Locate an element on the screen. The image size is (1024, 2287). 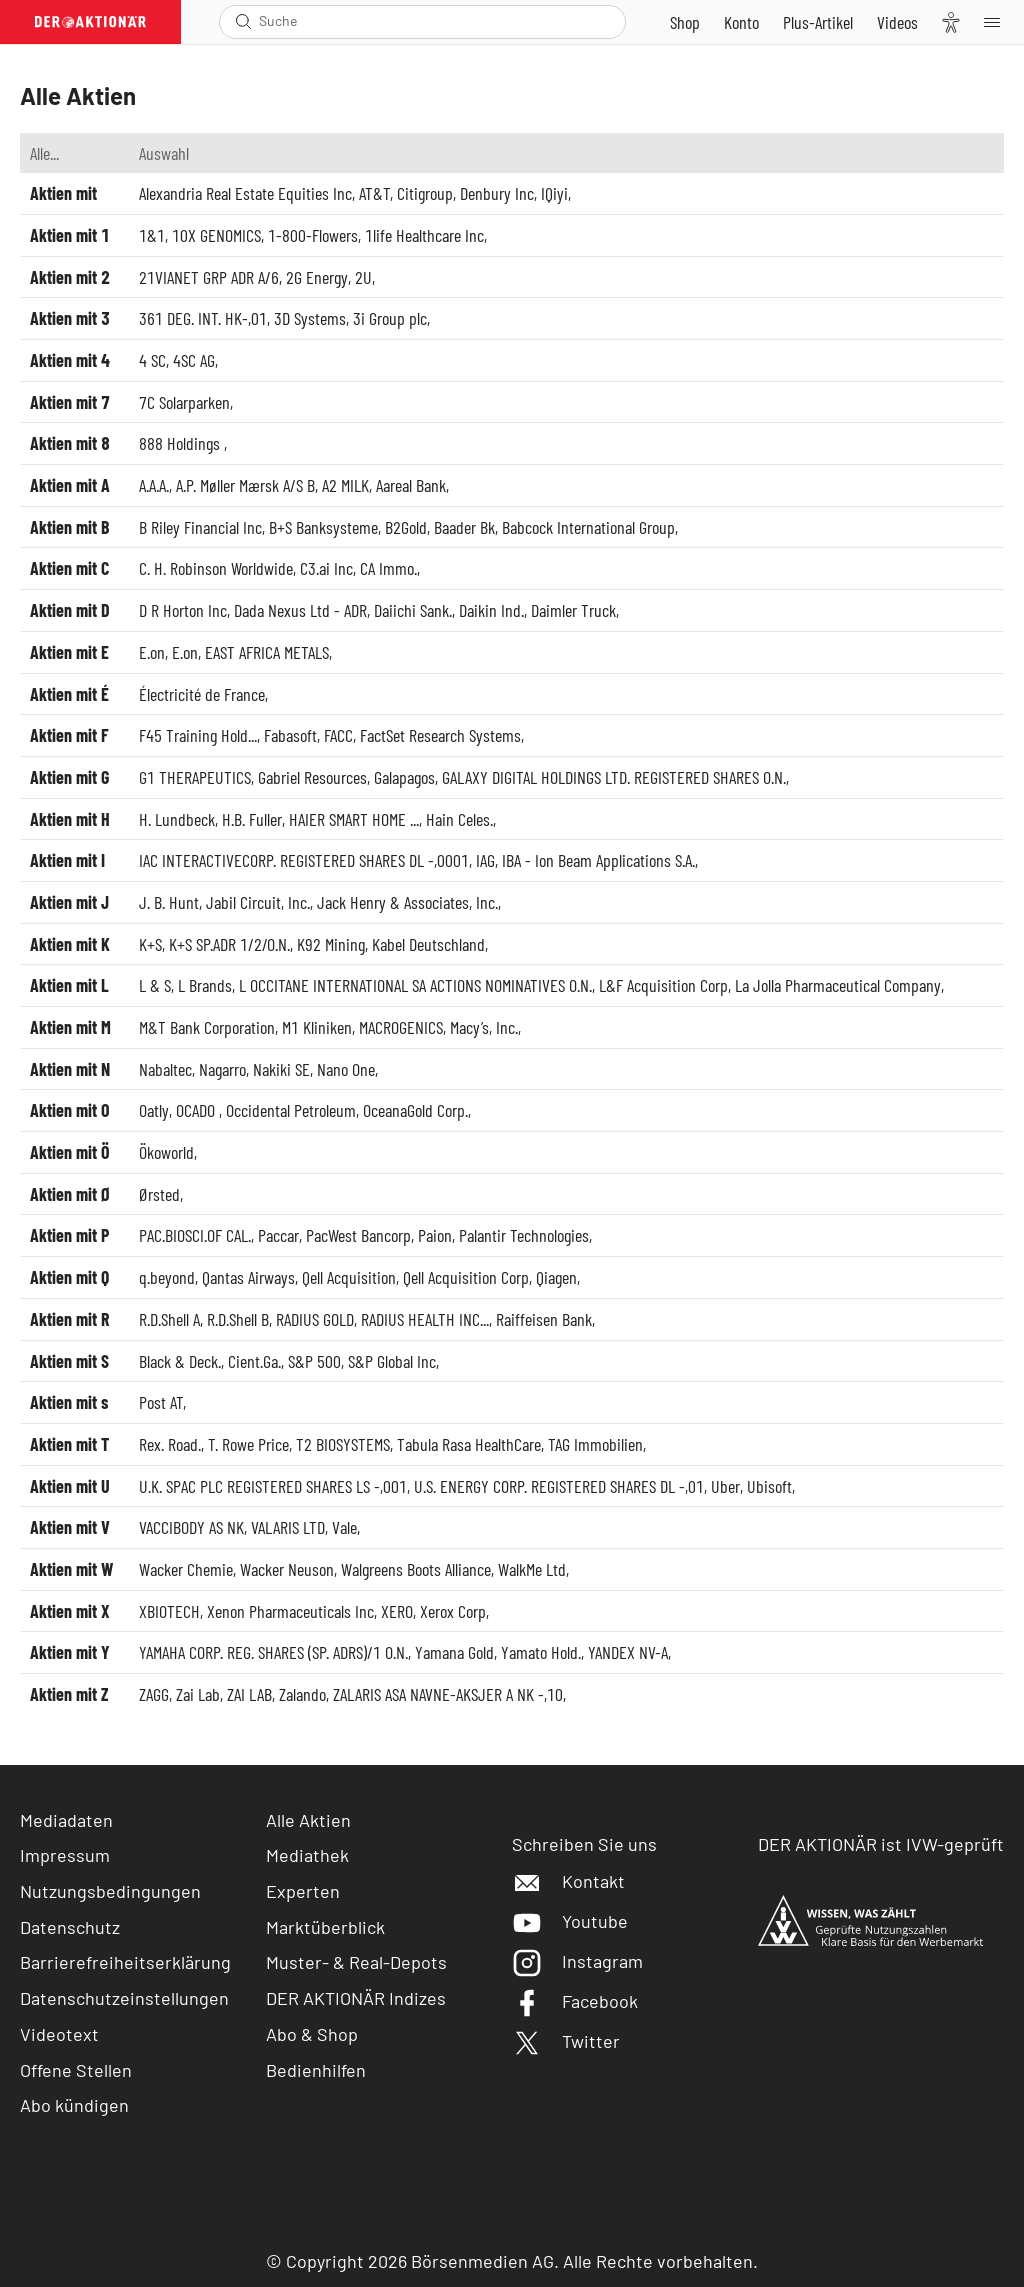
Oatly is located at coordinates (154, 1110).